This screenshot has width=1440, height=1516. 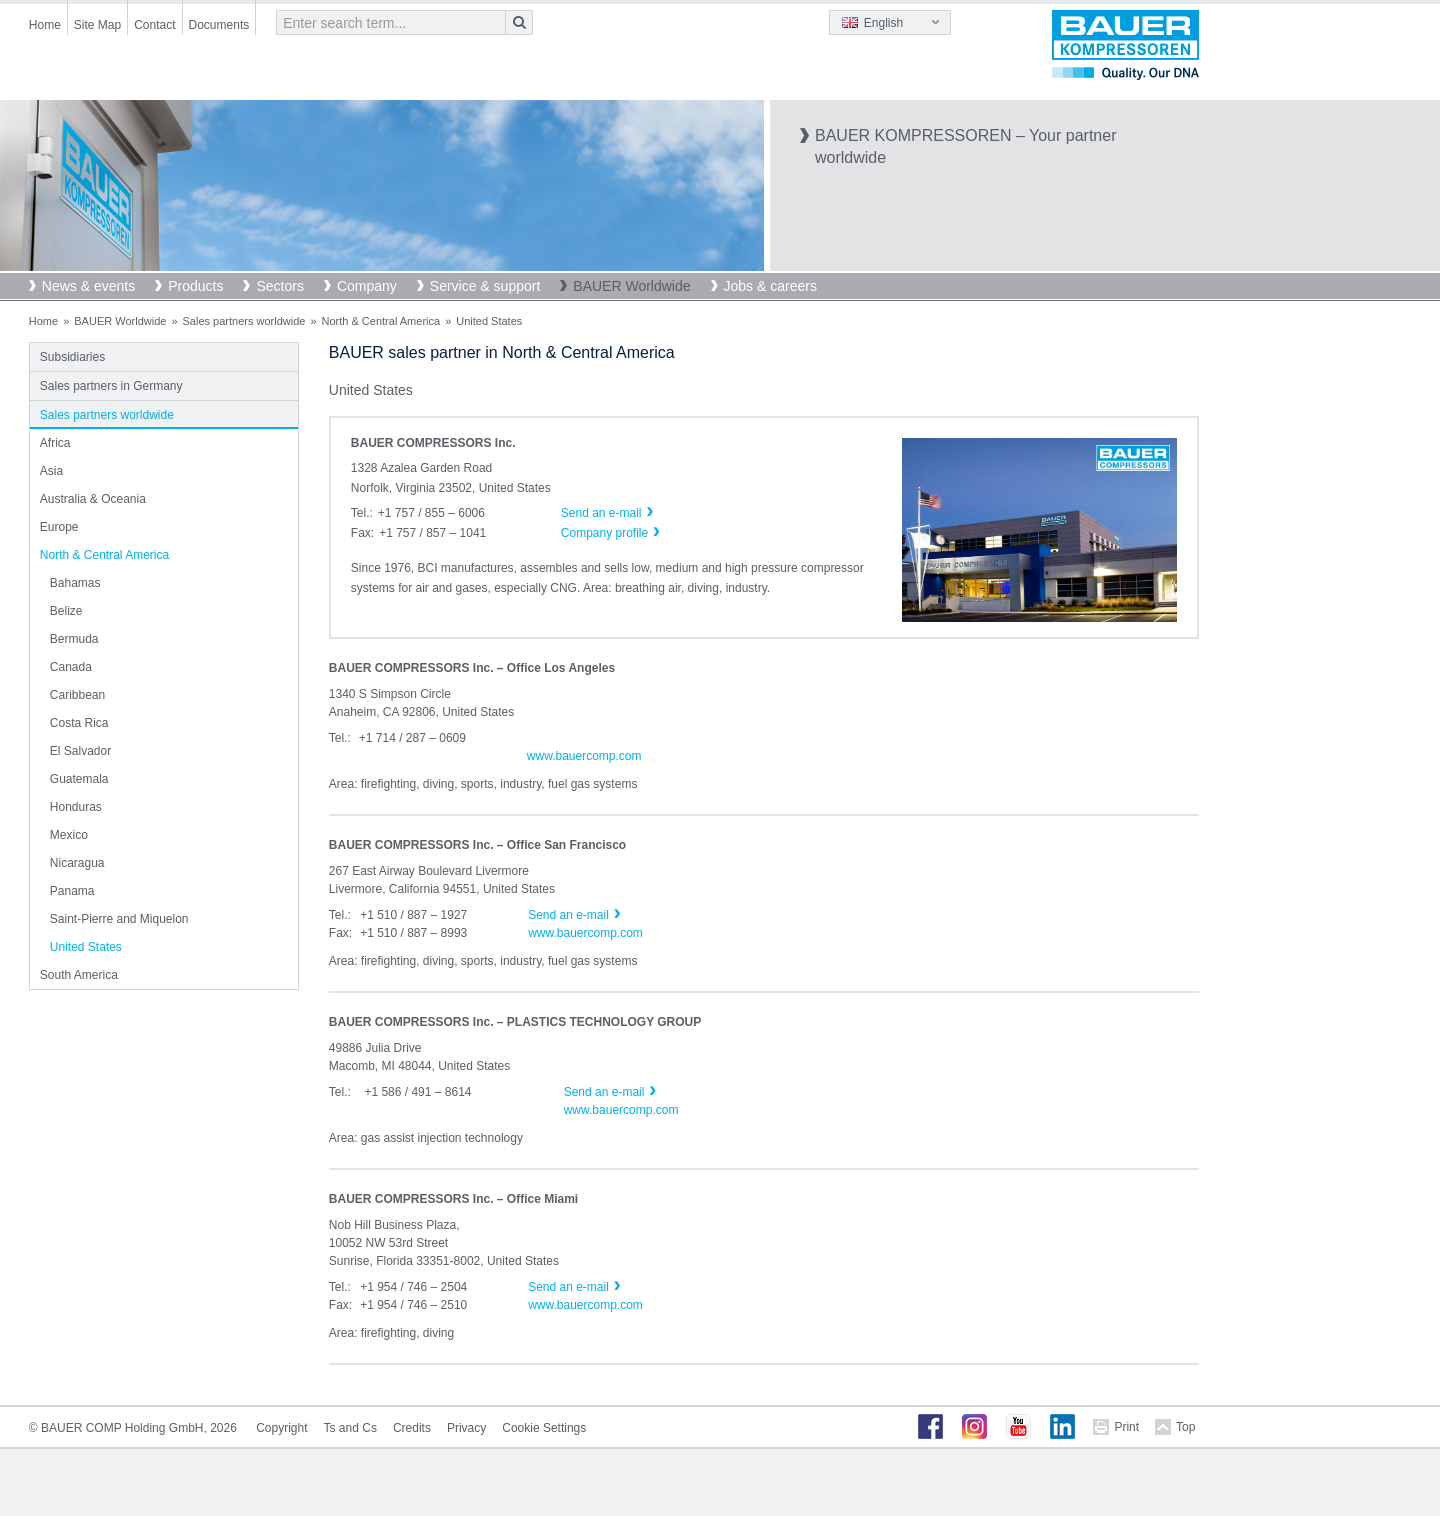 What do you see at coordinates (76, 807) in the screenshot?
I see `Honduras` at bounding box center [76, 807].